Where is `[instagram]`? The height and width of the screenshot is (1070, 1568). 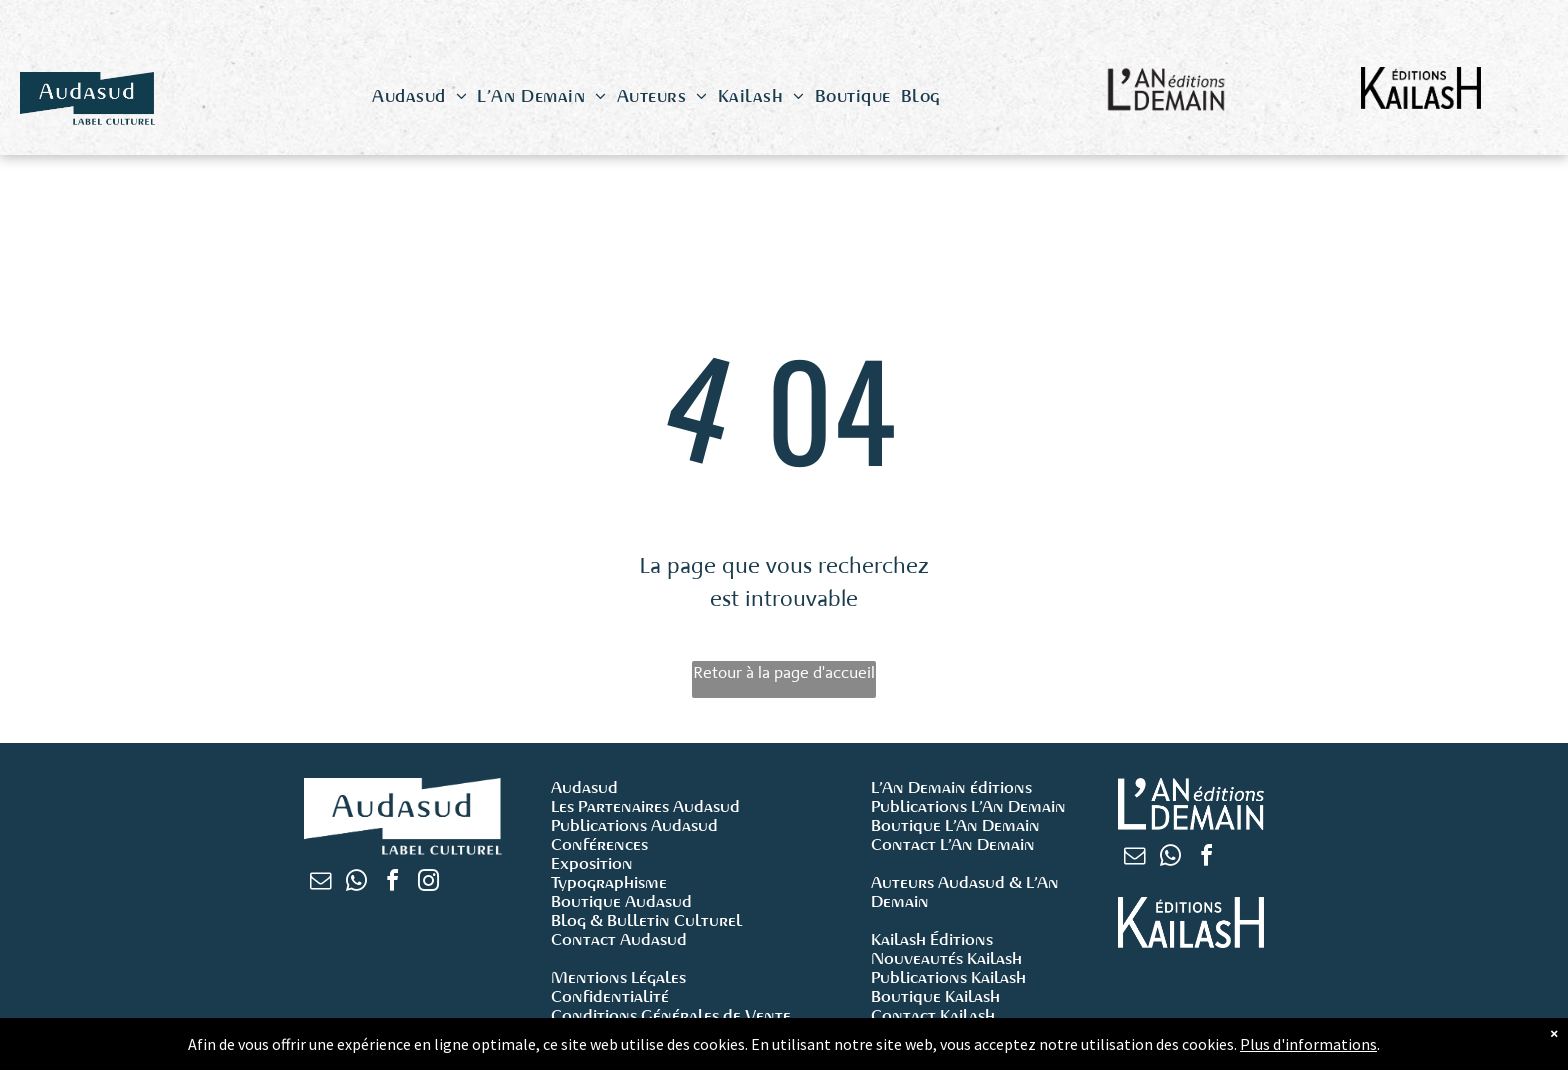 [instagram] is located at coordinates (428, 883).